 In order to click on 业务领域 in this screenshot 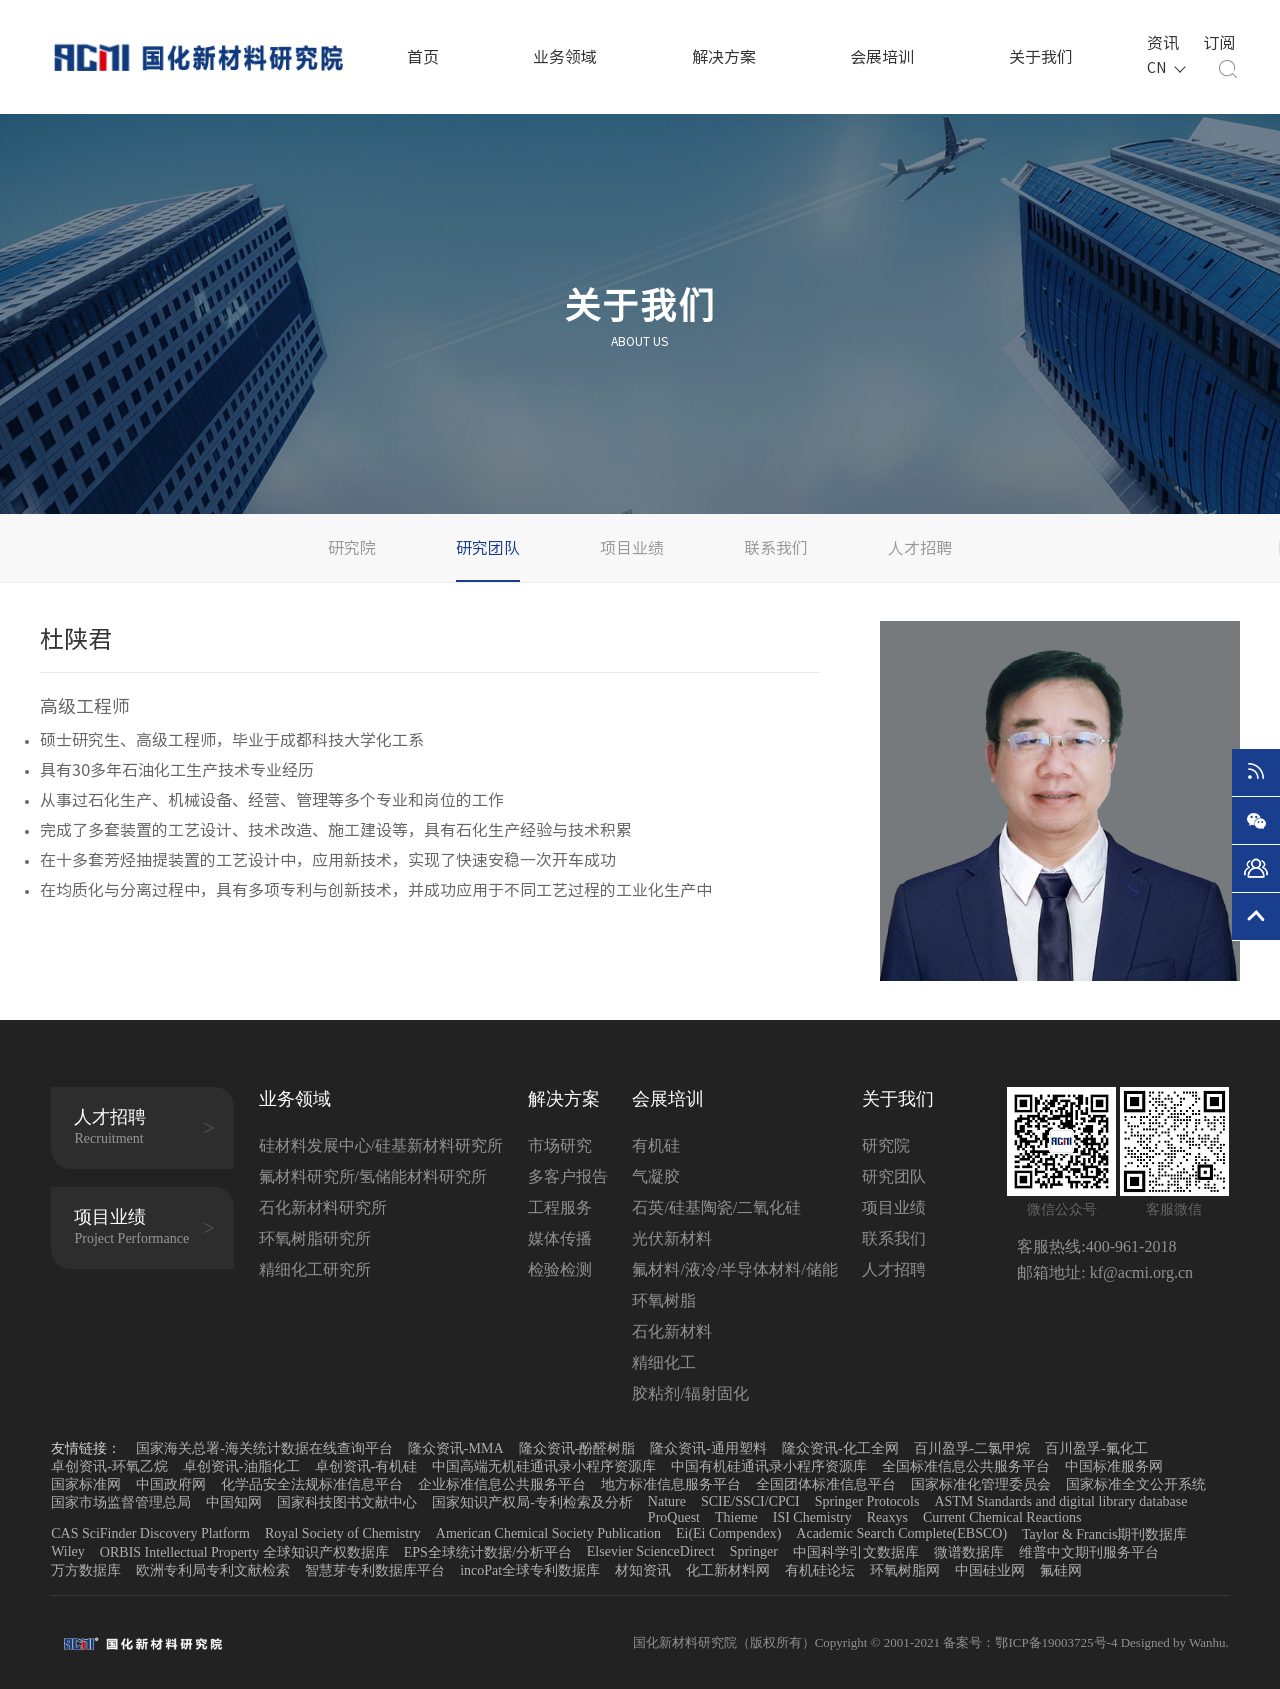, I will do `click(565, 57)`.